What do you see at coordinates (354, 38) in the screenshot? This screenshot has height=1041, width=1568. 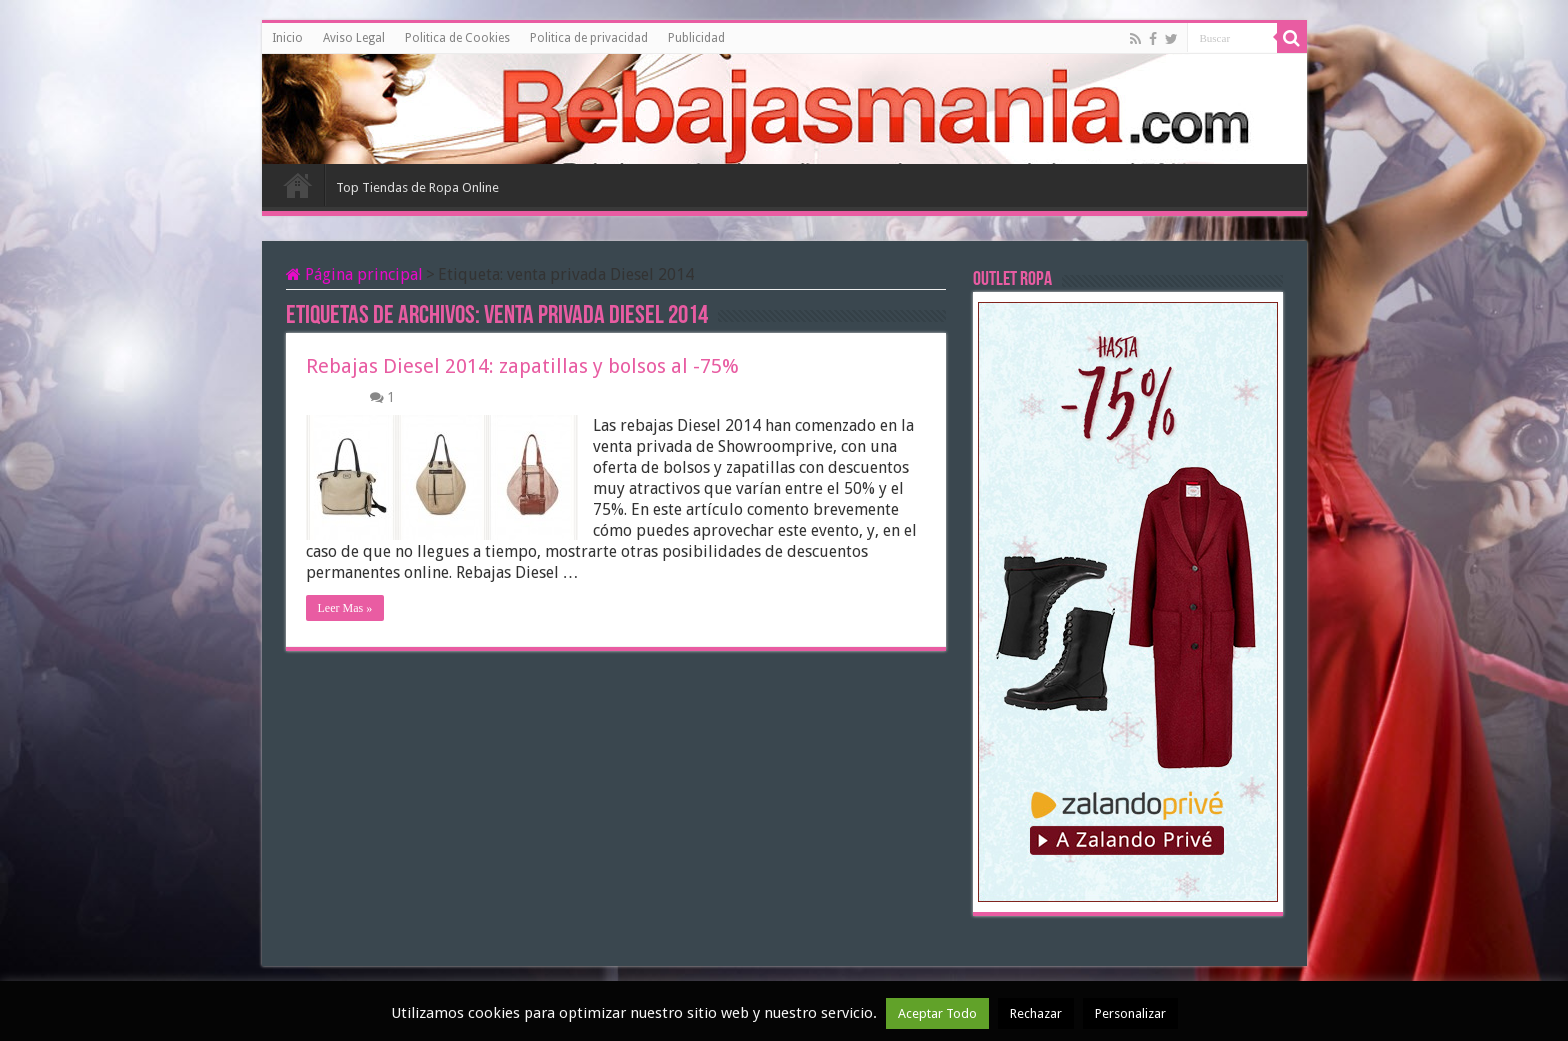 I see `Aviso Legal` at bounding box center [354, 38].